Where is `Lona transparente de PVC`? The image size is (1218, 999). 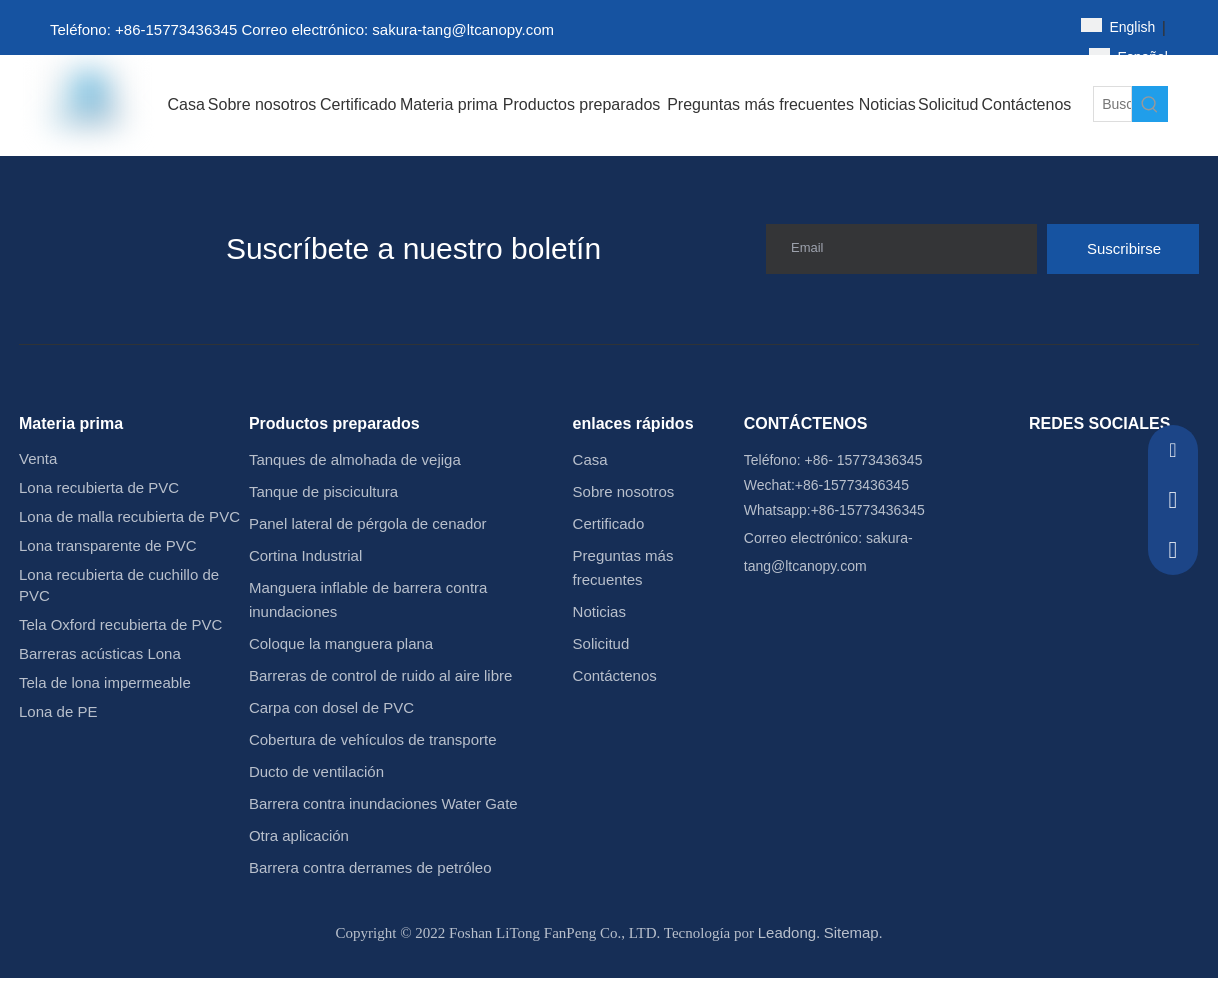 Lona transparente de PVC is located at coordinates (108, 545).